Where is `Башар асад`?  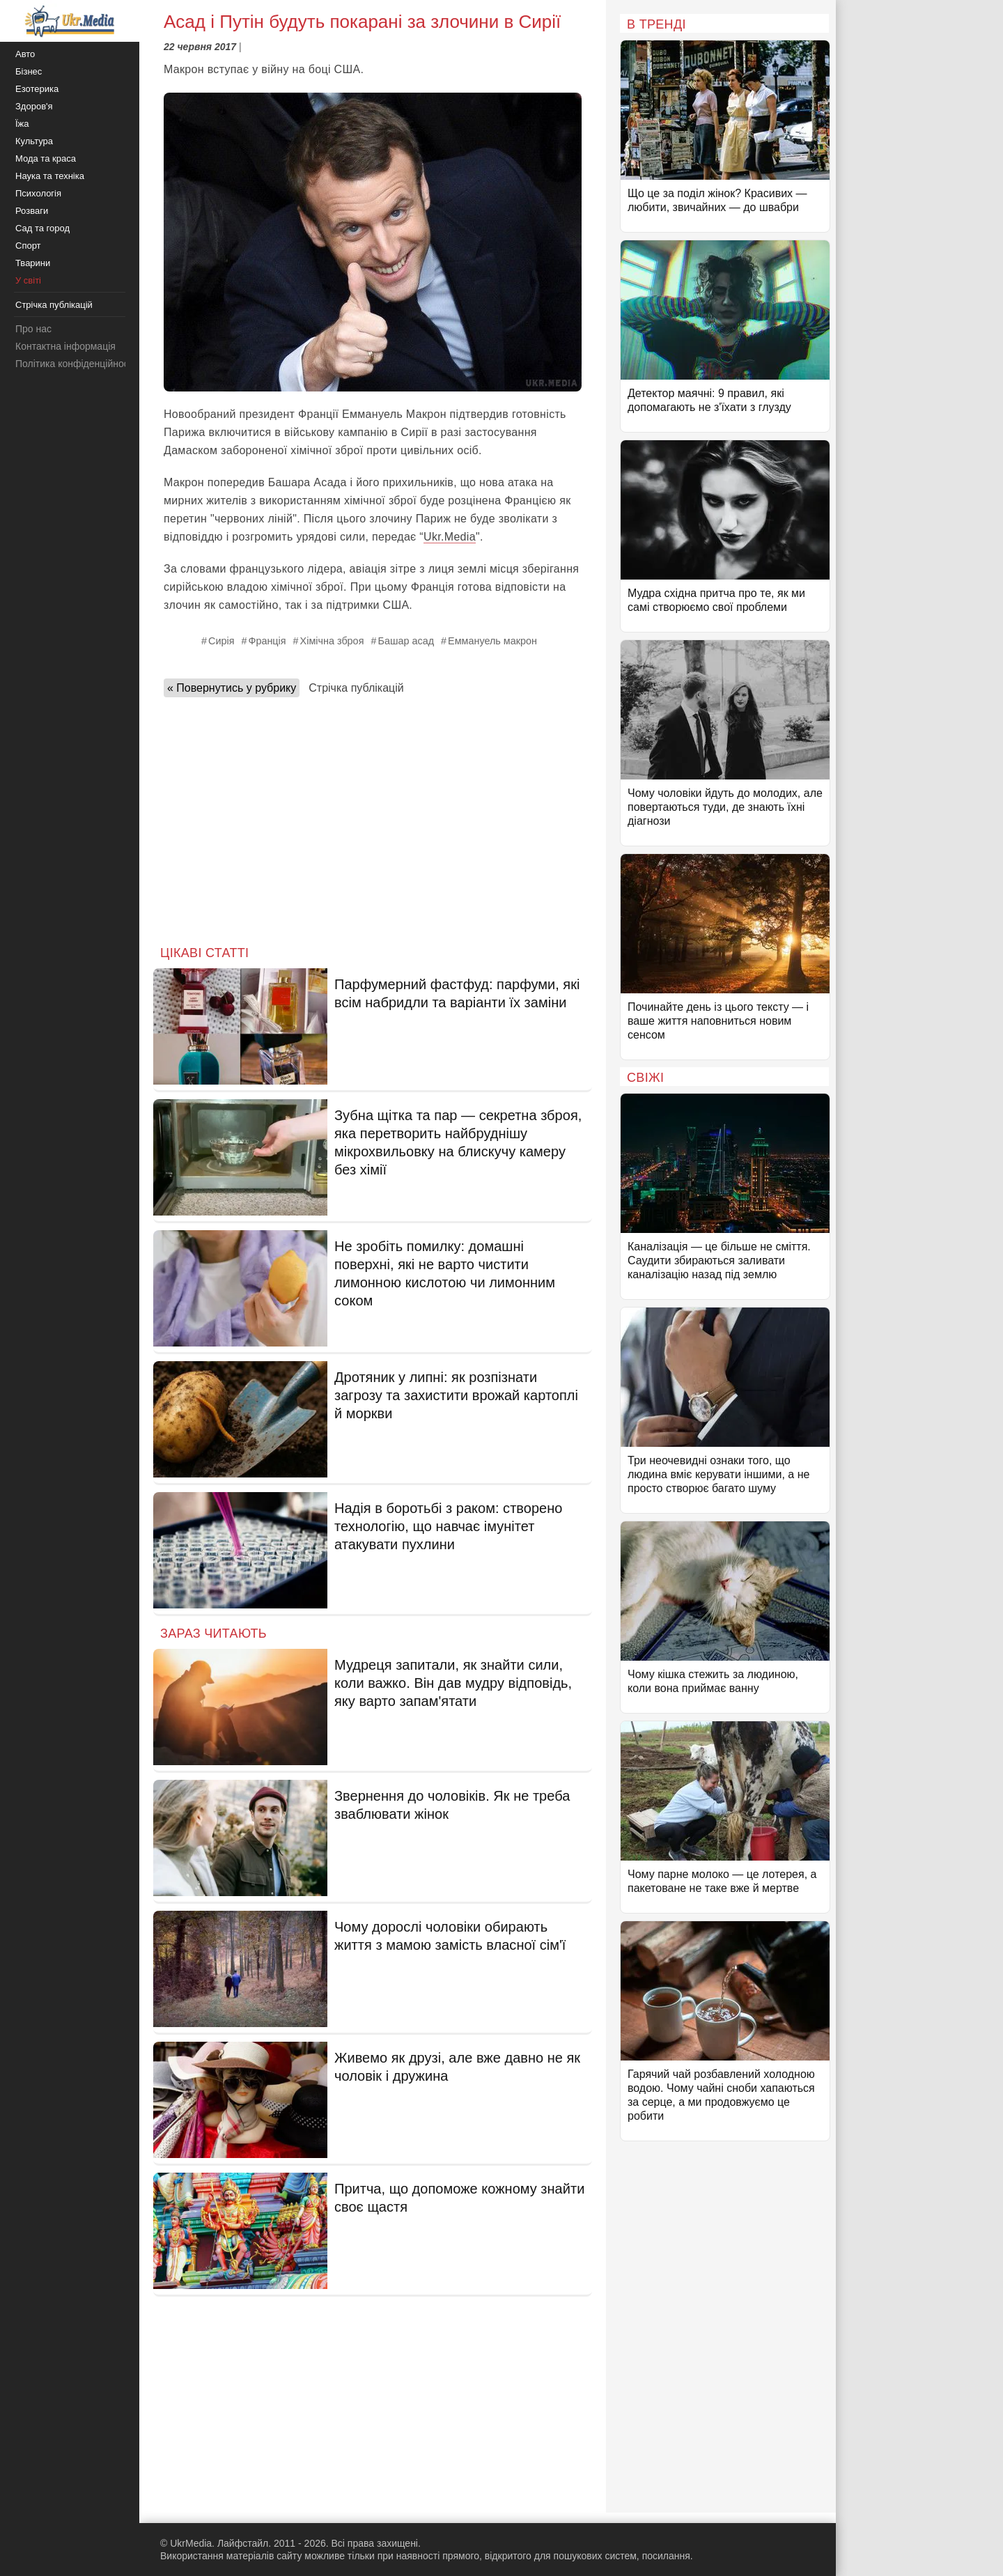
Башар асад is located at coordinates (406, 640).